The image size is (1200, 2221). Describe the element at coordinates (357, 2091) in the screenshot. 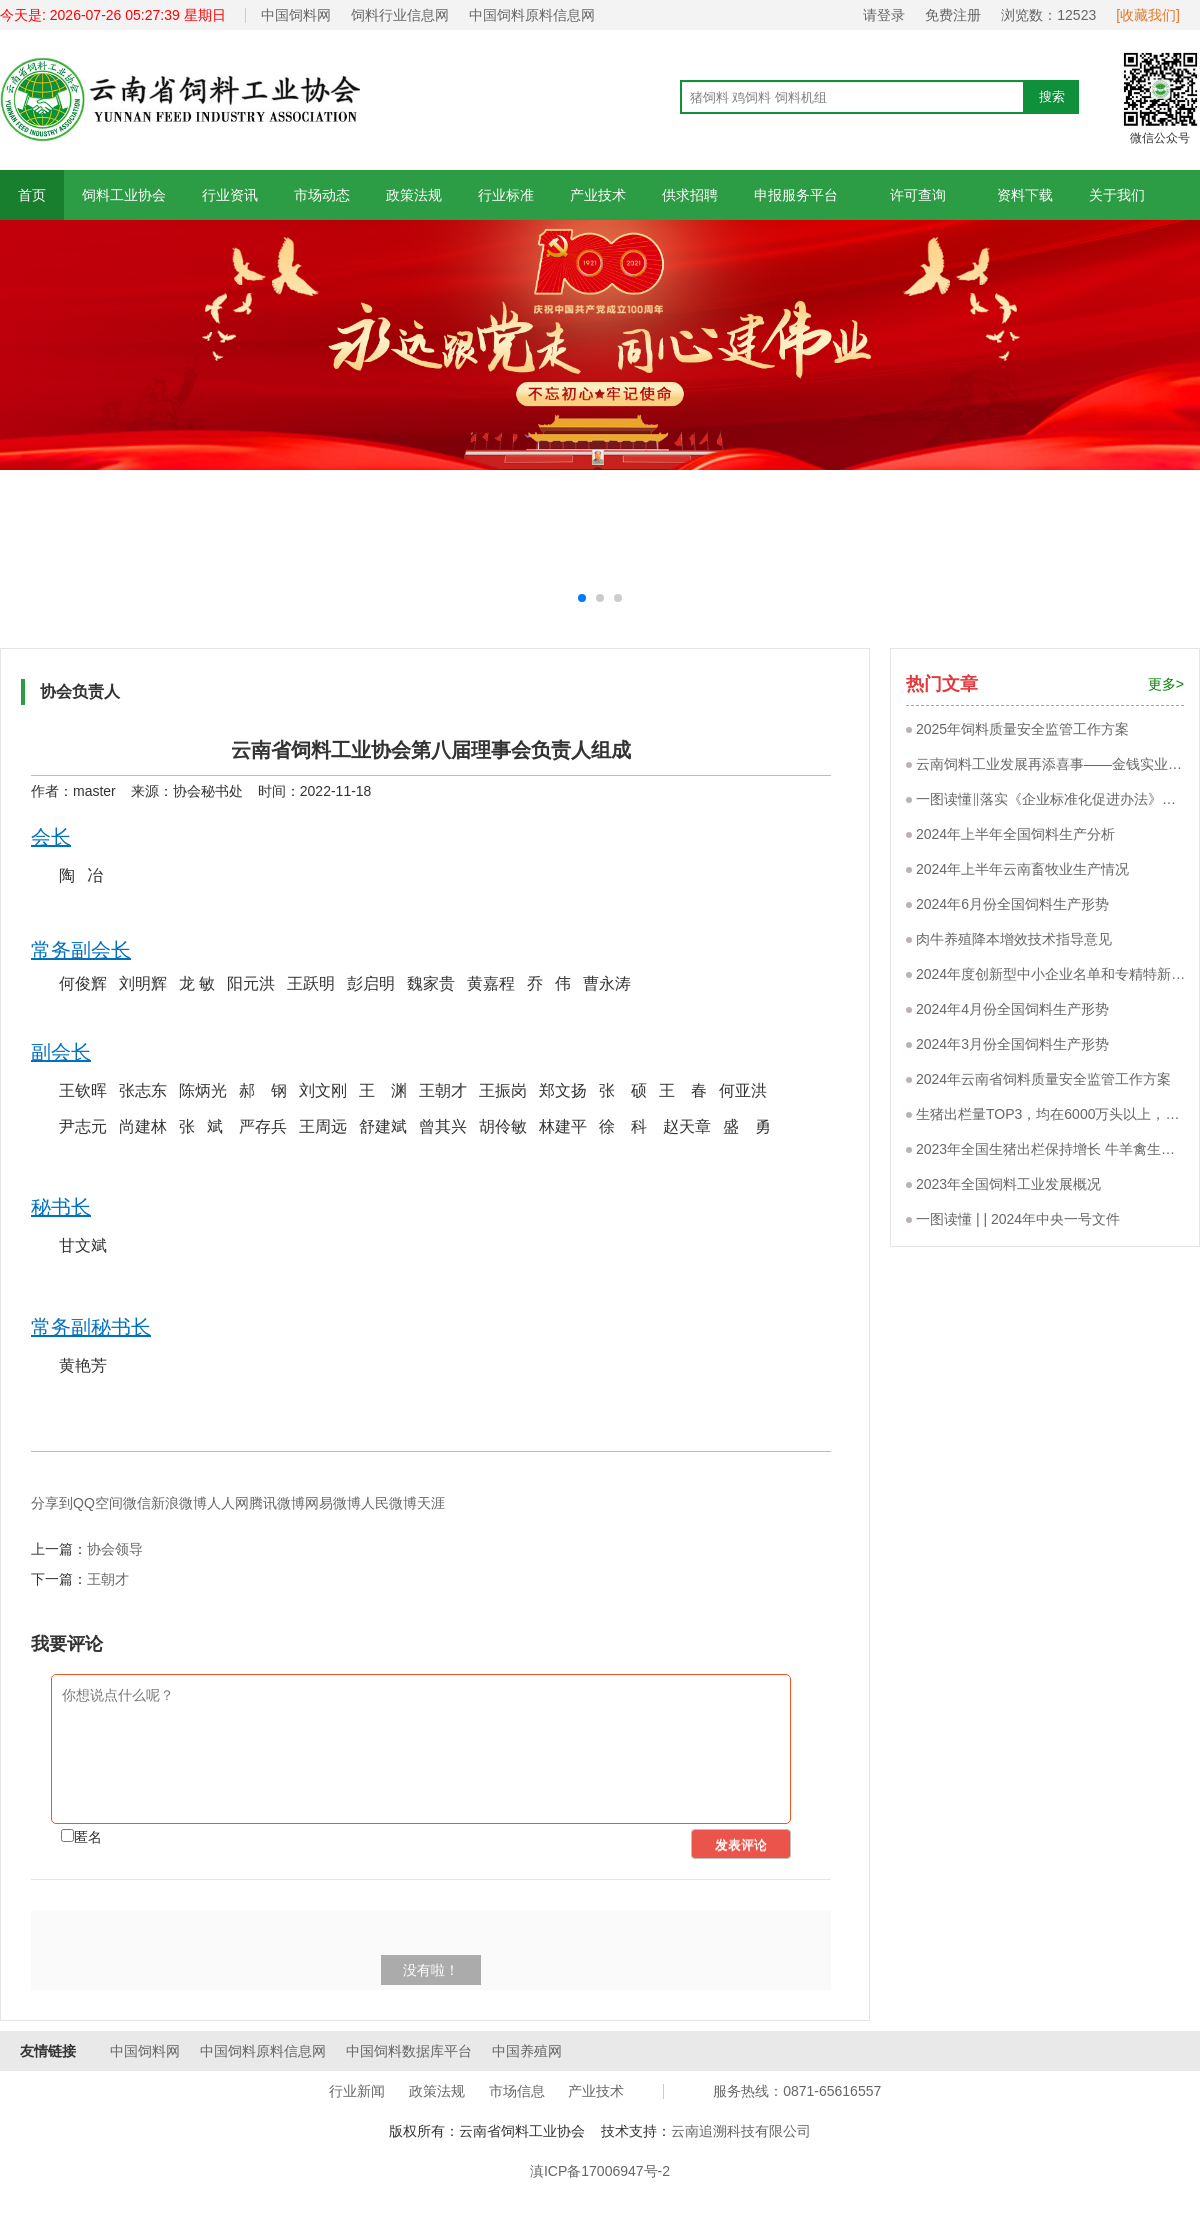

I see `行业新闻` at that location.